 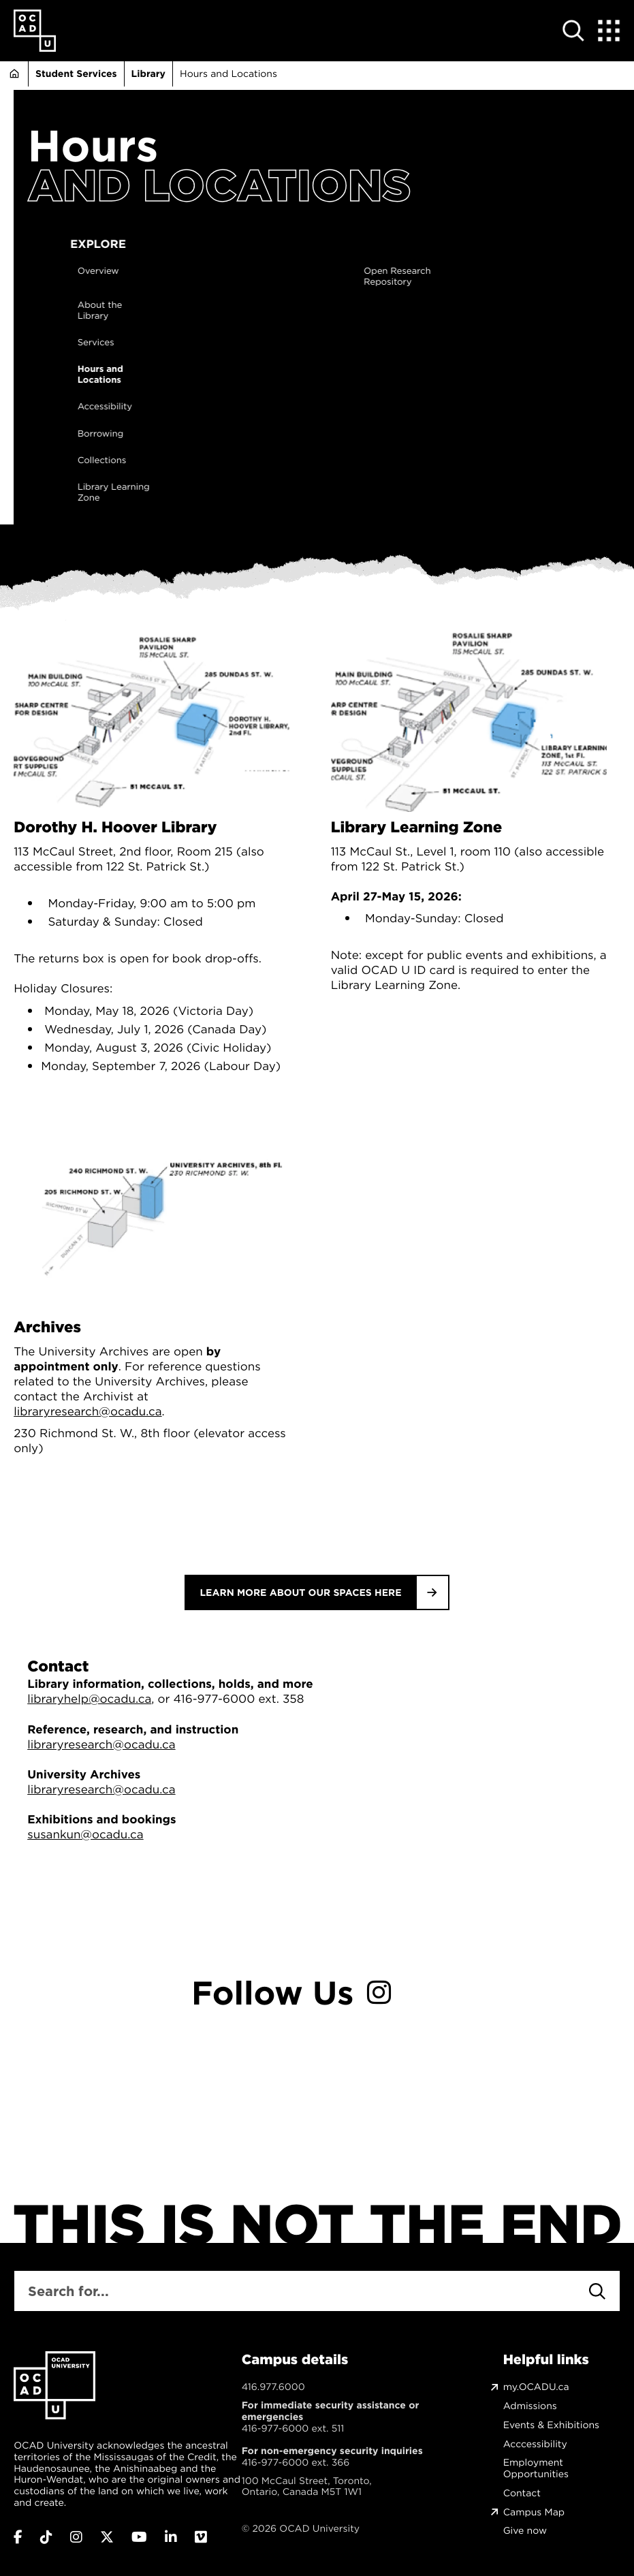 I want to click on Hours and Locations, so click(x=263, y=375).